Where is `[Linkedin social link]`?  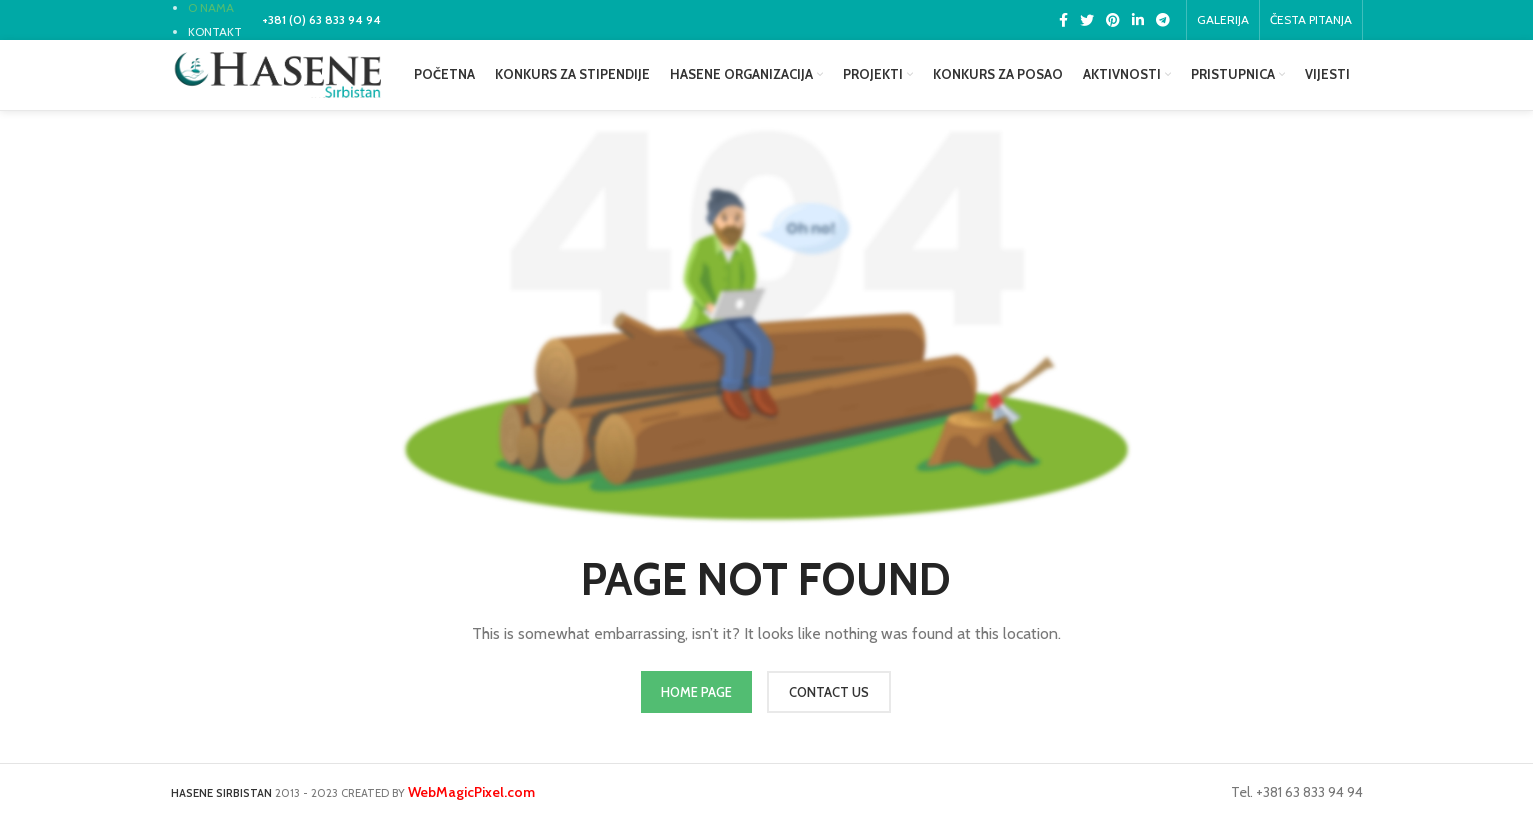 [Linkedin social link] is located at coordinates (1138, 20).